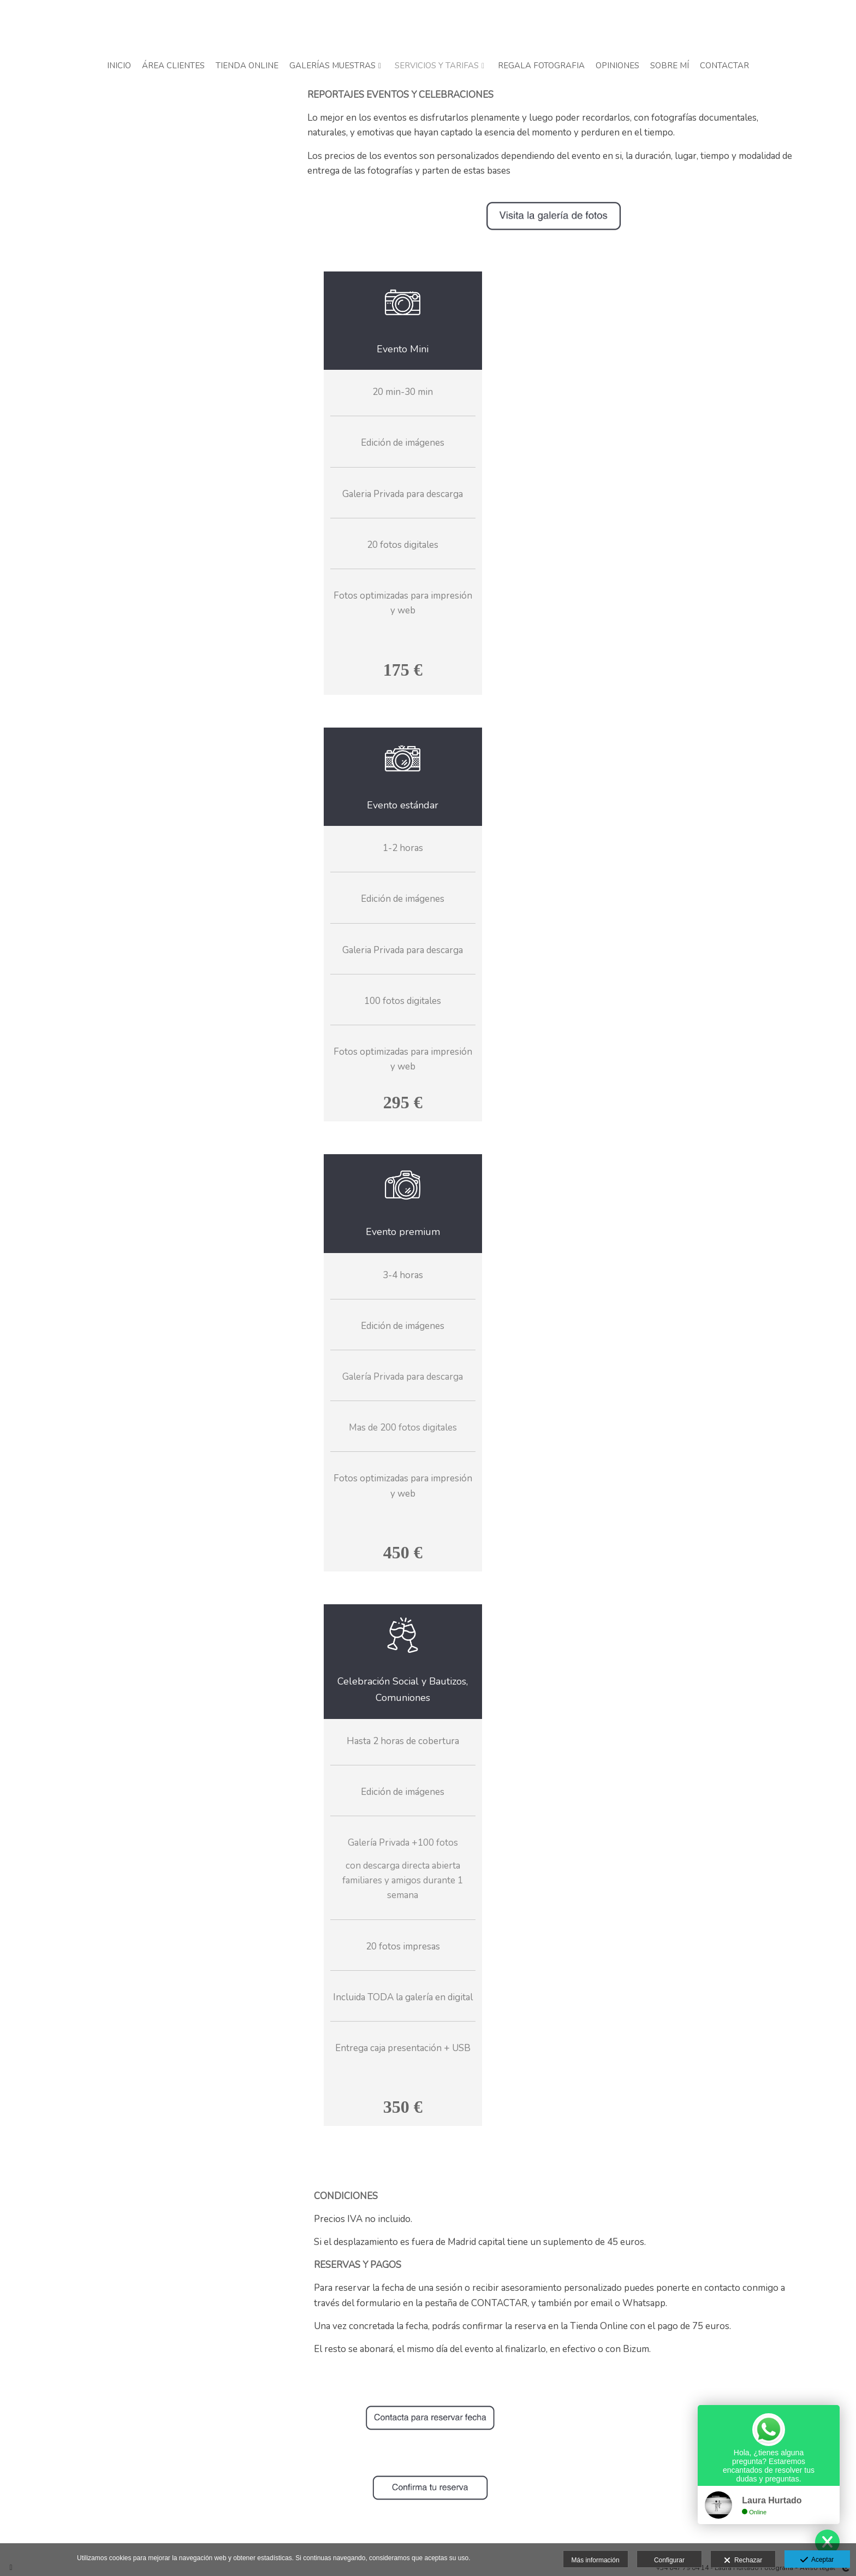 Image resolution: width=856 pixels, height=2576 pixels. I want to click on SOBRE MÍ, so click(669, 65).